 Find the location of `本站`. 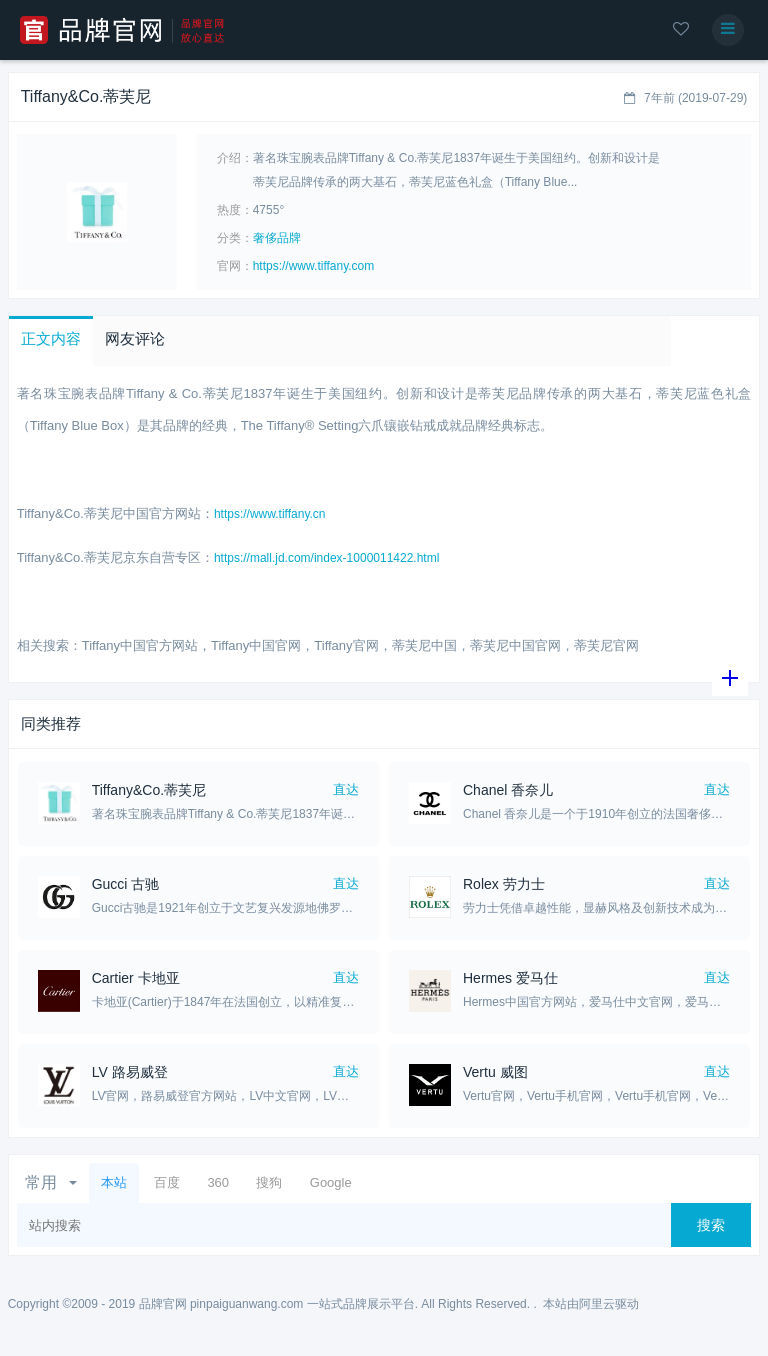

本站 is located at coordinates (114, 1182).